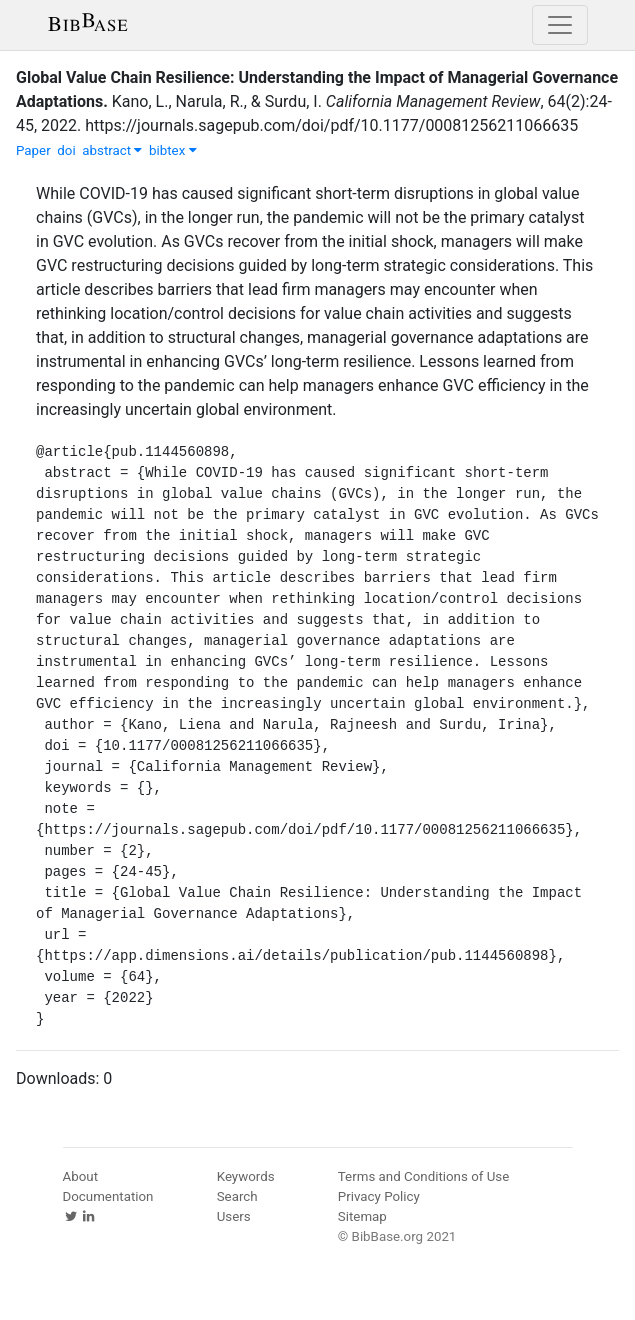 The image size is (635, 1320). Describe the element at coordinates (237, 1196) in the screenshot. I see `Search` at that location.